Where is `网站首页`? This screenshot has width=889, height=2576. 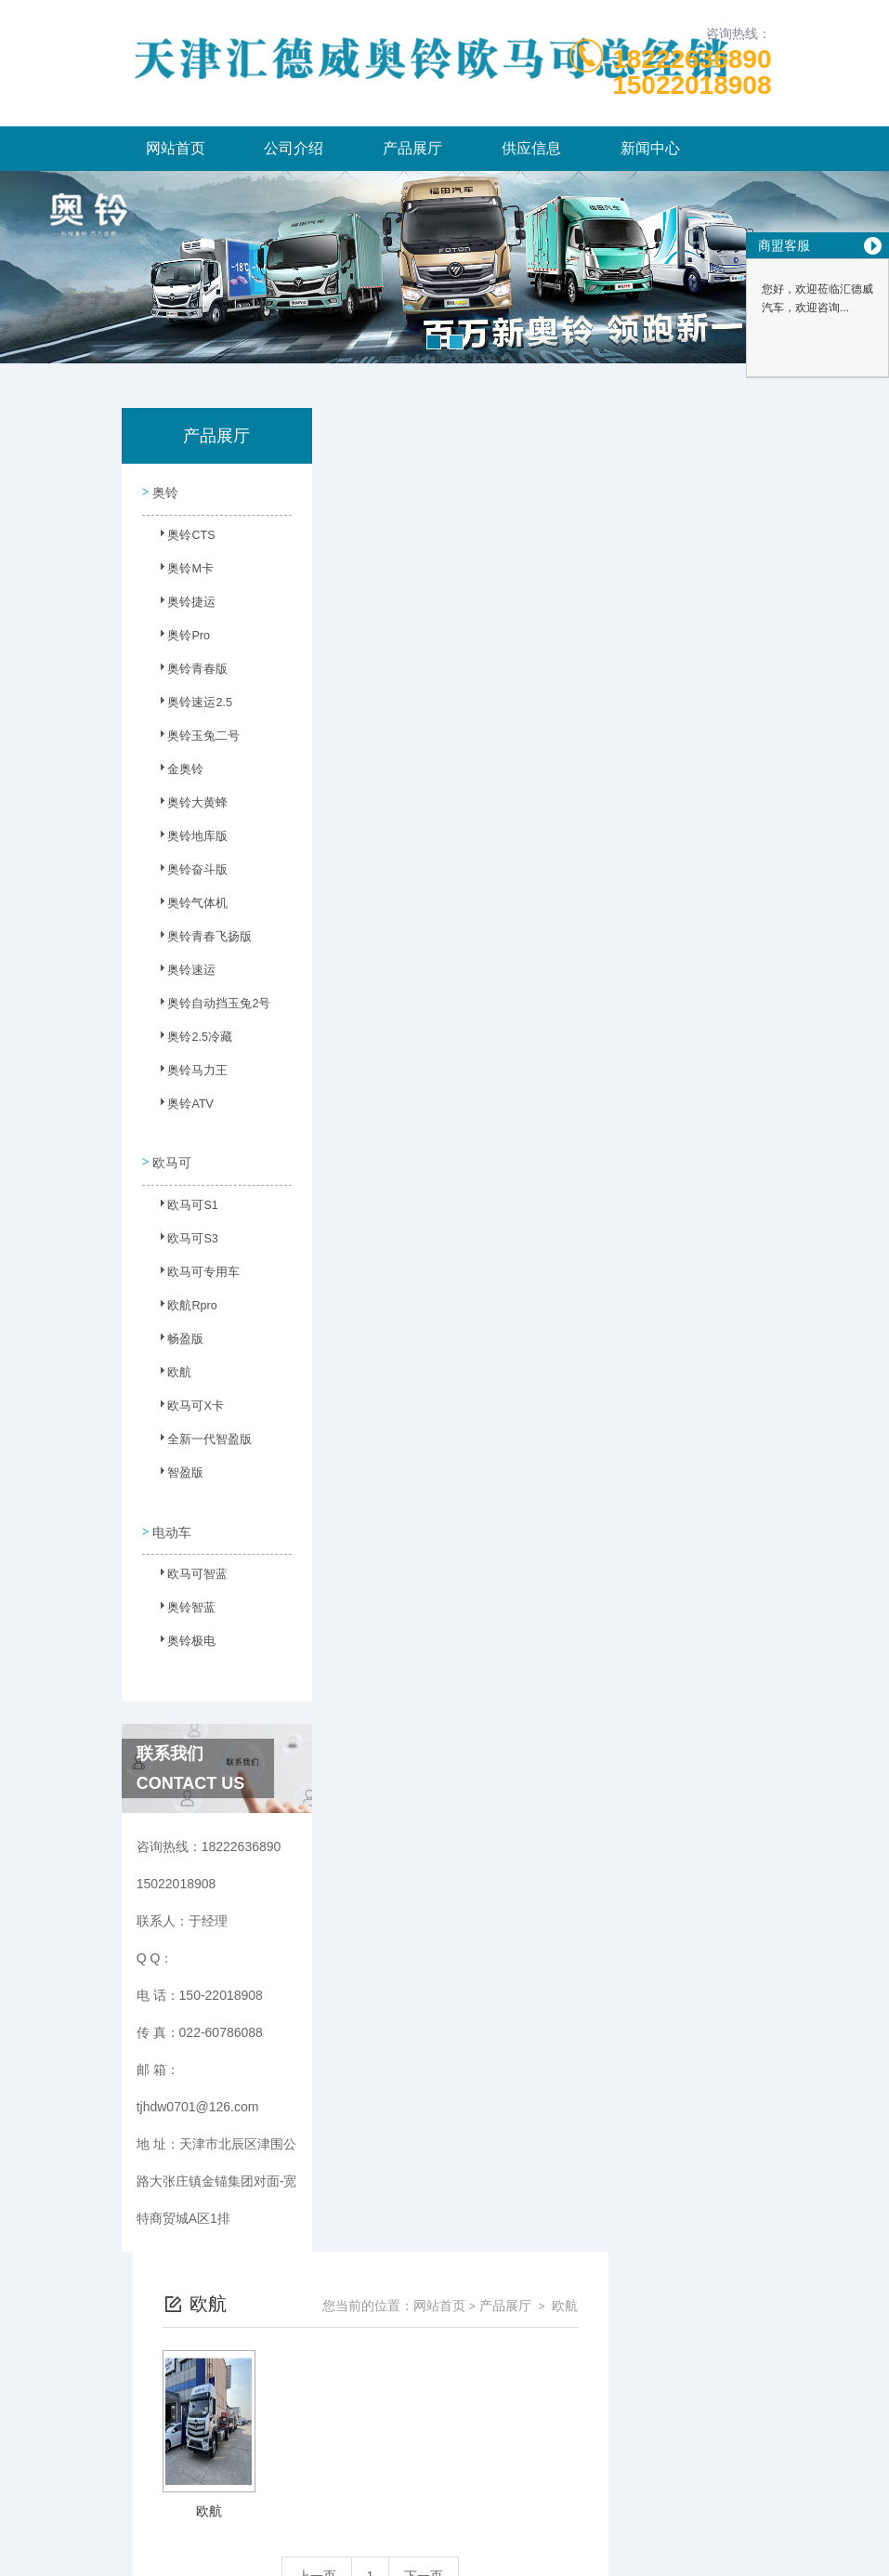 网站首页 is located at coordinates (175, 148).